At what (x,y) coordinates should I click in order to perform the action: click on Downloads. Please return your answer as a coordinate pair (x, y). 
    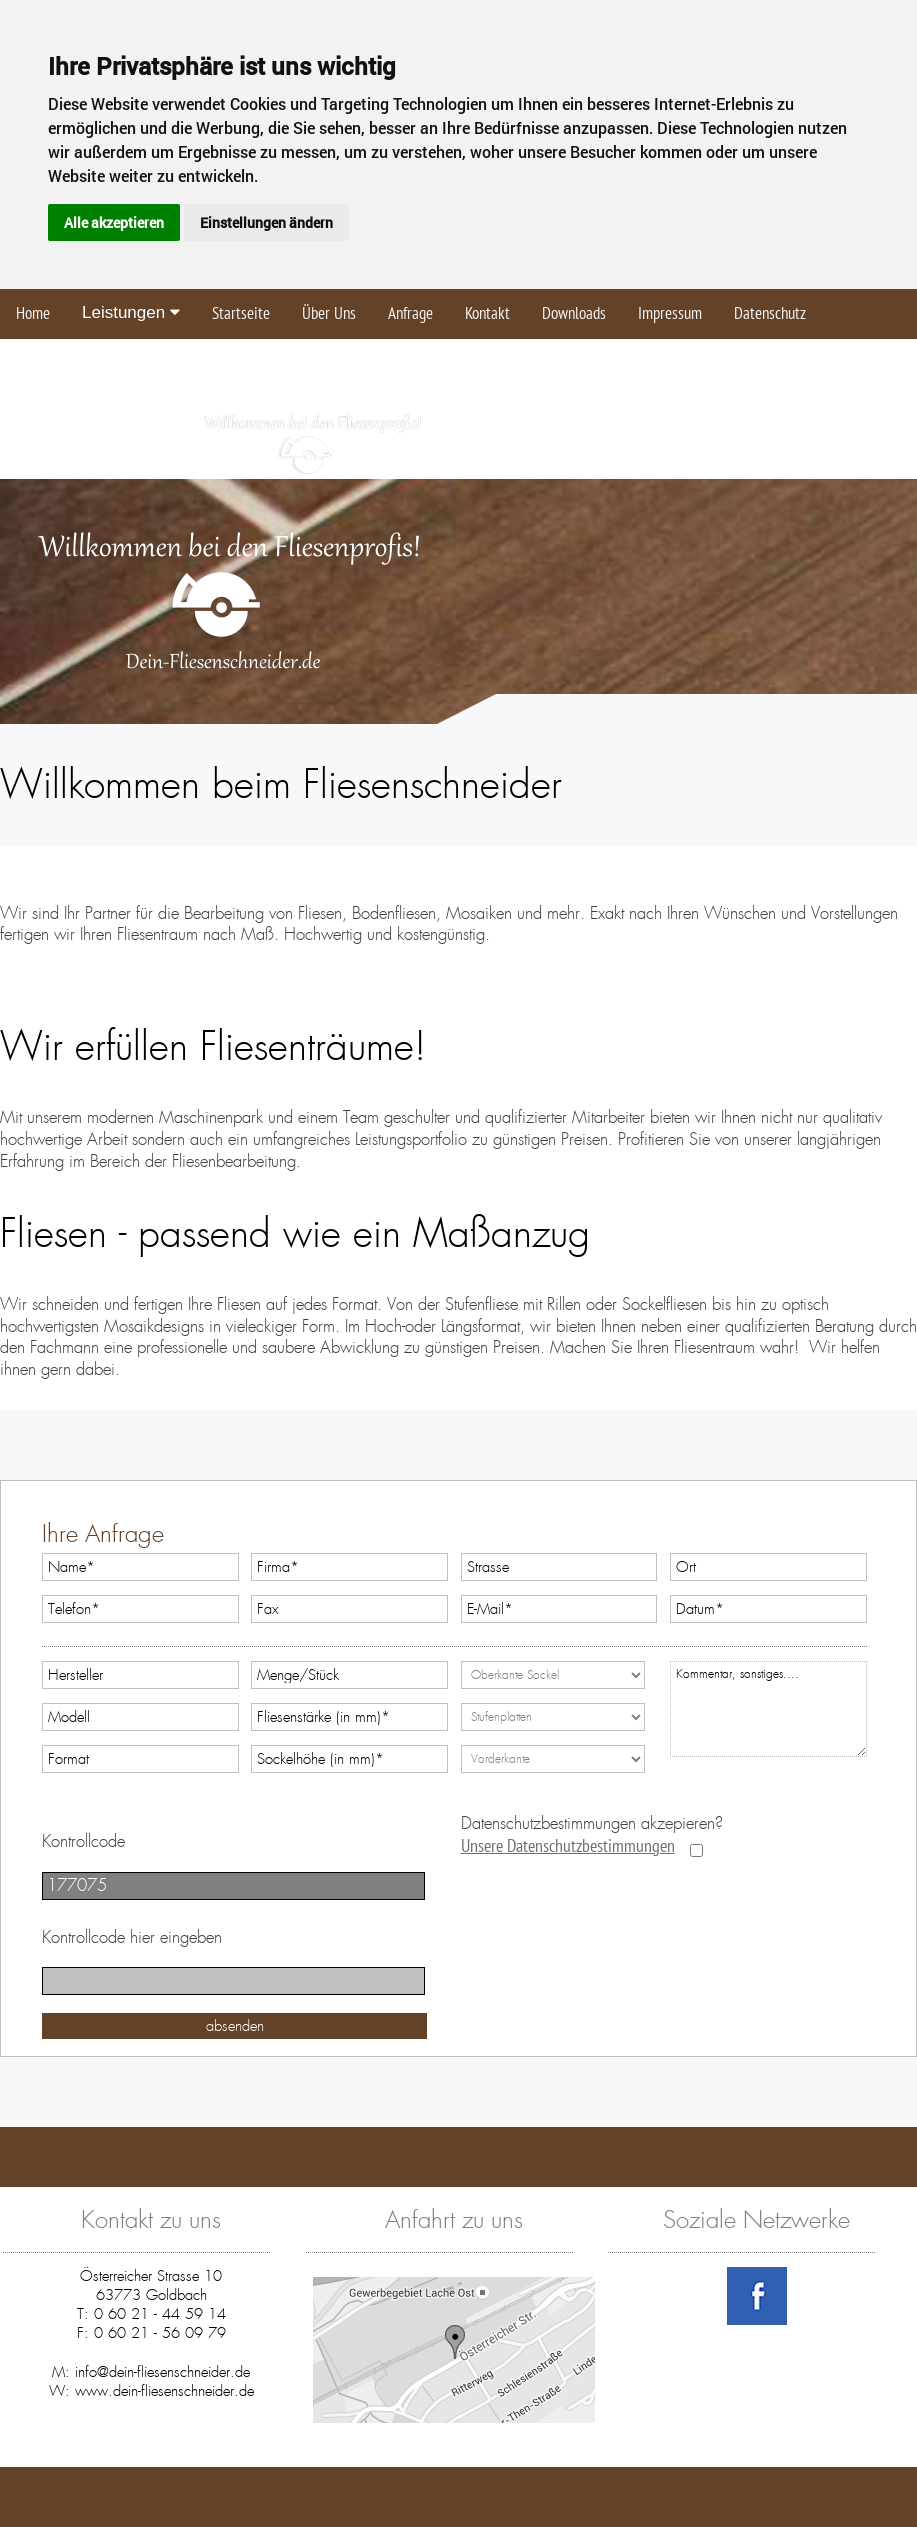
    Looking at the image, I should click on (574, 314).